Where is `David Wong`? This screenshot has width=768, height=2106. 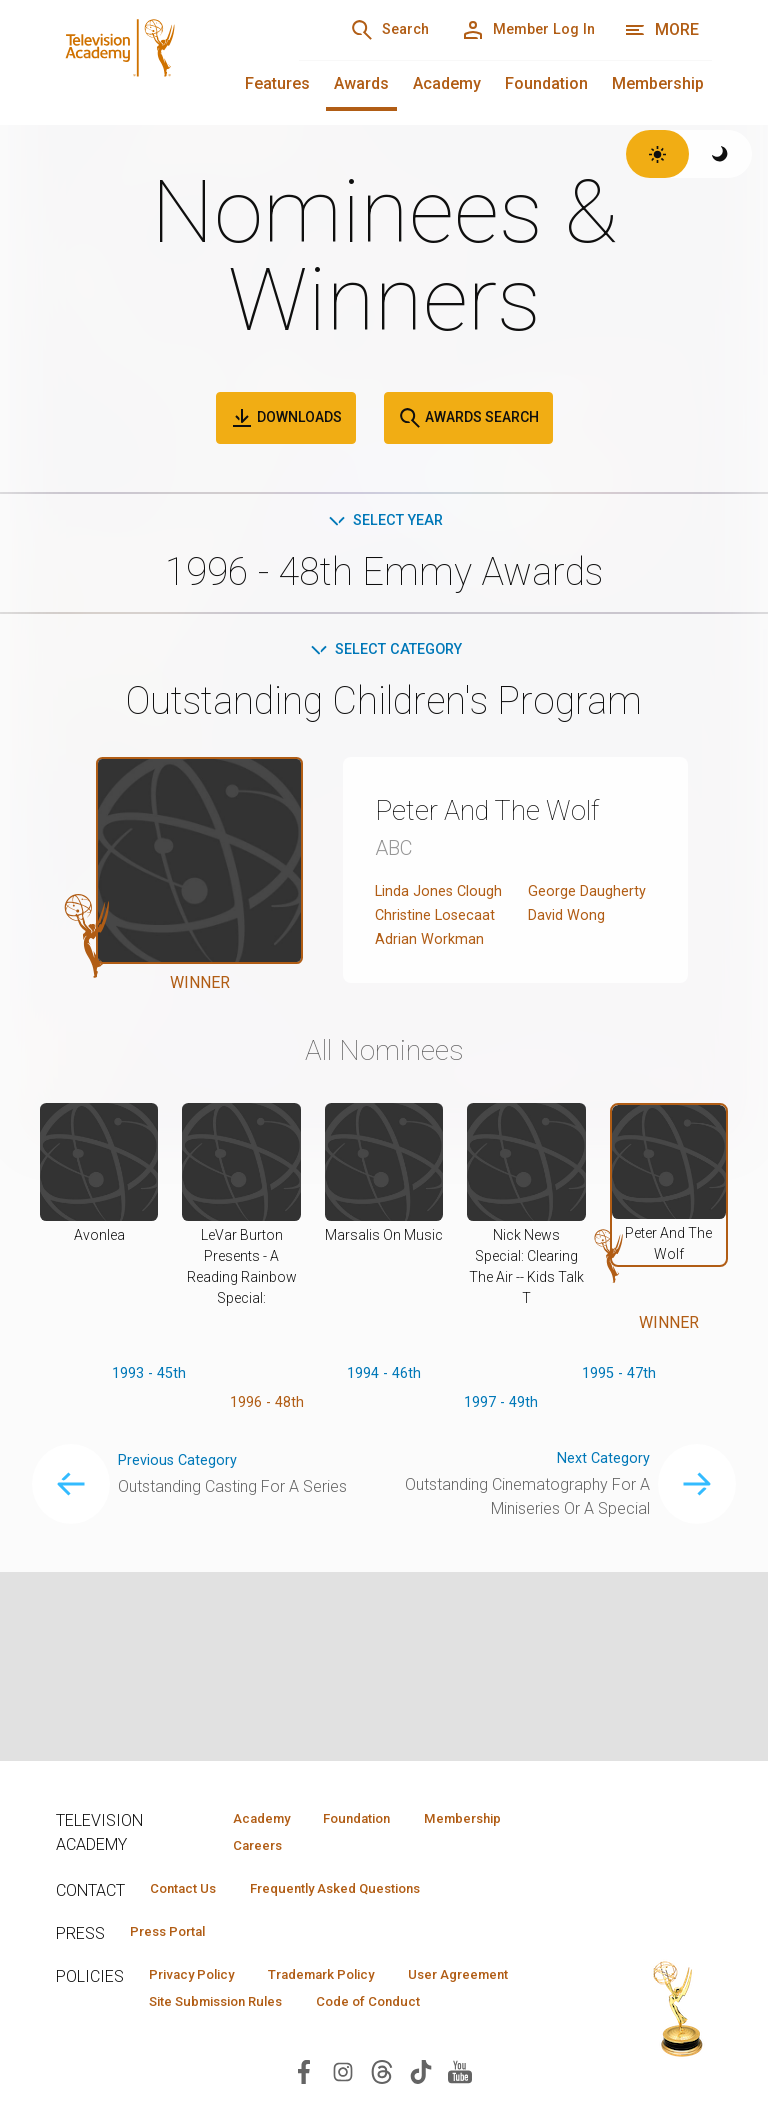
David Wong is located at coordinates (570, 943).